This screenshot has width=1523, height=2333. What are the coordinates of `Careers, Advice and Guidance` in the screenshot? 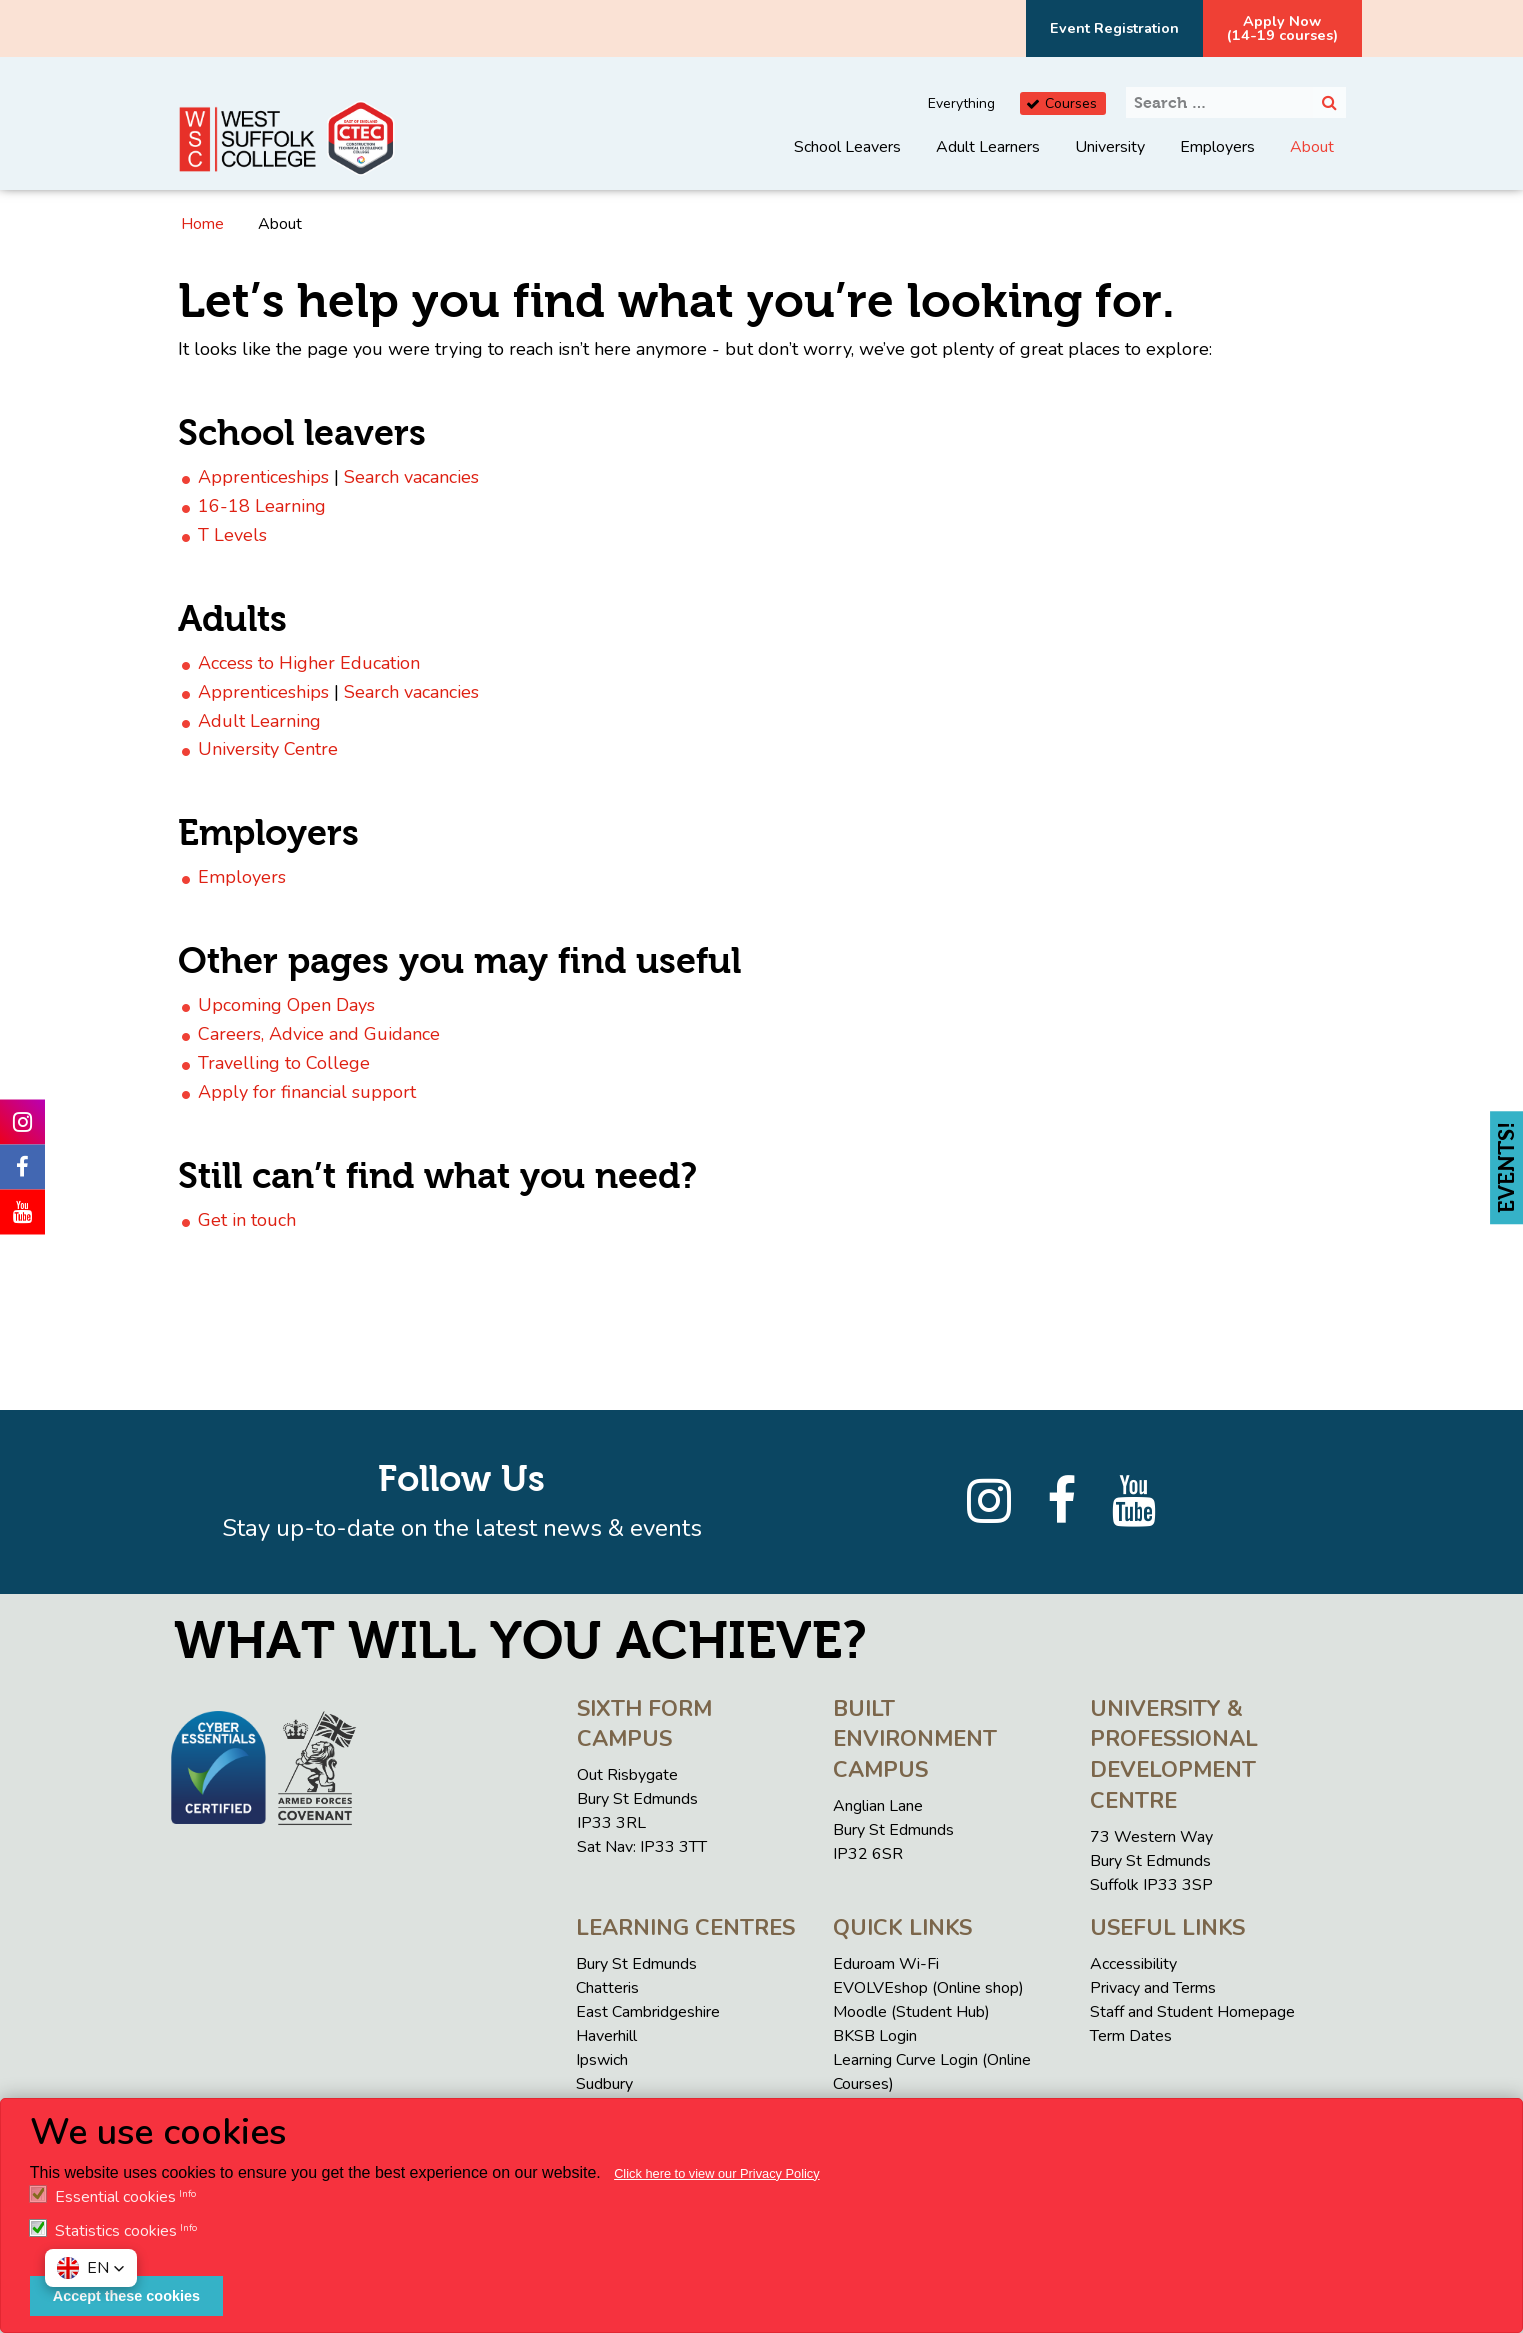 It's located at (319, 1034).